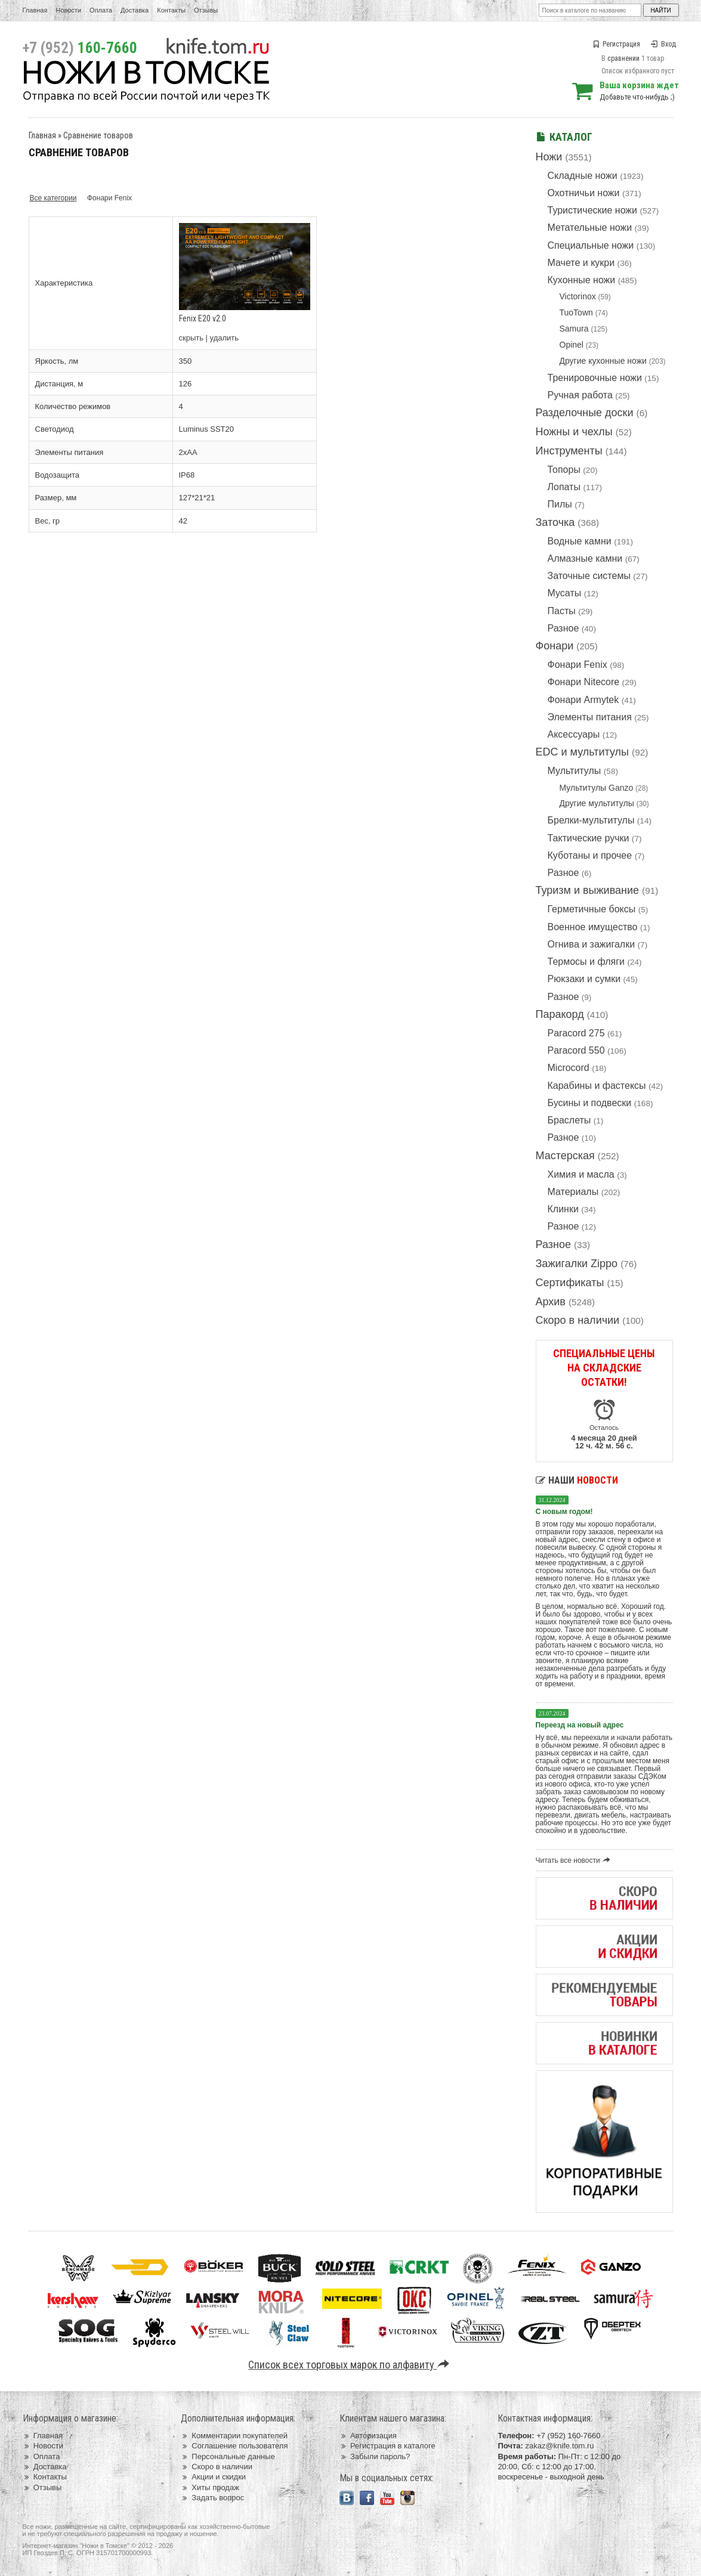  I want to click on EDC и мультитулы, so click(582, 752).